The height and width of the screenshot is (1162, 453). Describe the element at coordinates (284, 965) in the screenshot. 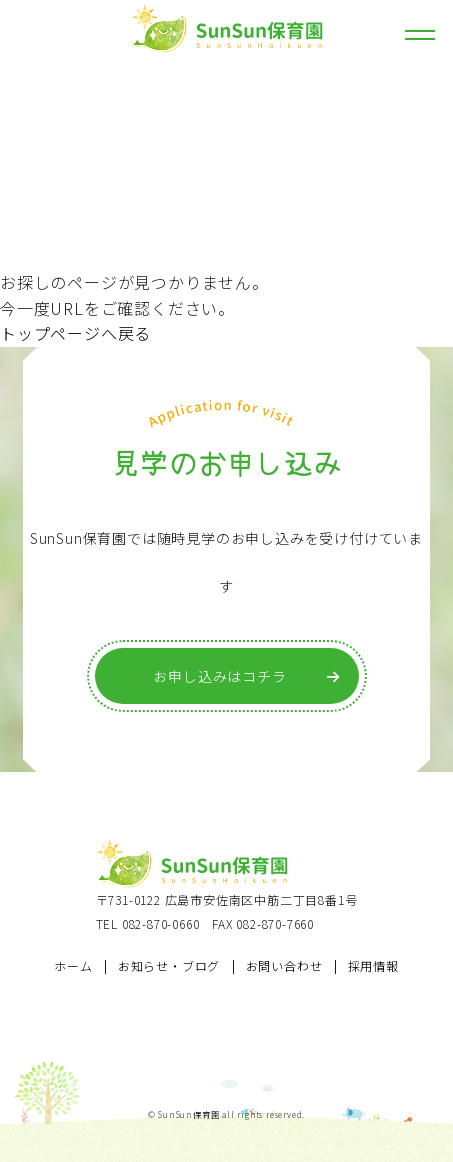

I see `お問い合わせ` at that location.